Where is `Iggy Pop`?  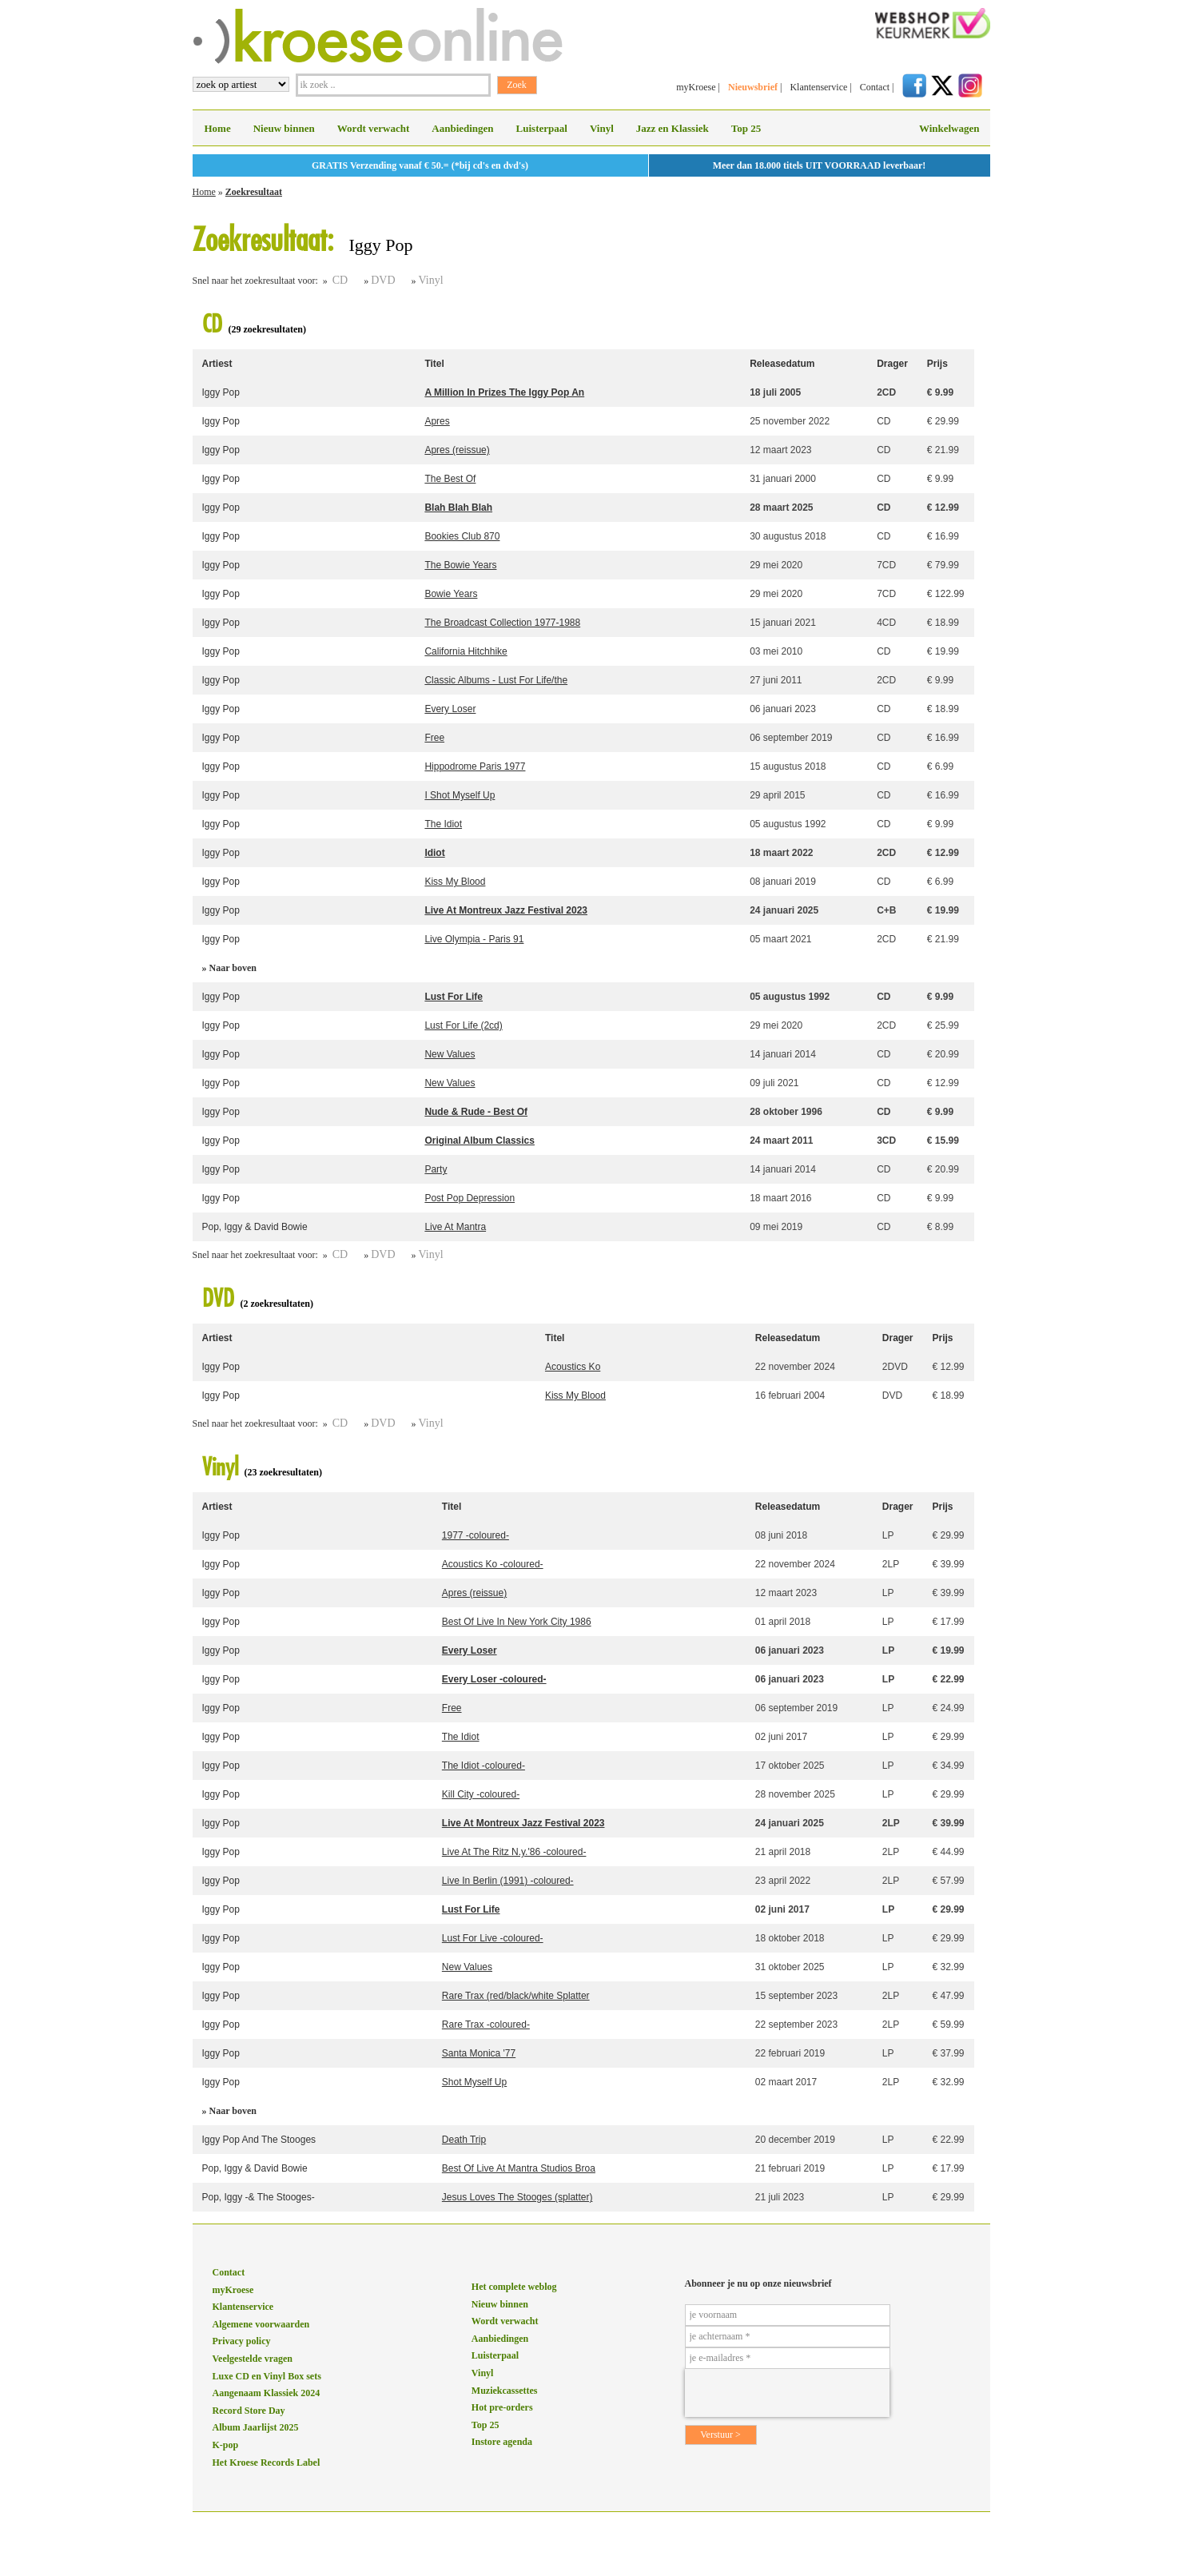 Iggy Pop is located at coordinates (221, 392).